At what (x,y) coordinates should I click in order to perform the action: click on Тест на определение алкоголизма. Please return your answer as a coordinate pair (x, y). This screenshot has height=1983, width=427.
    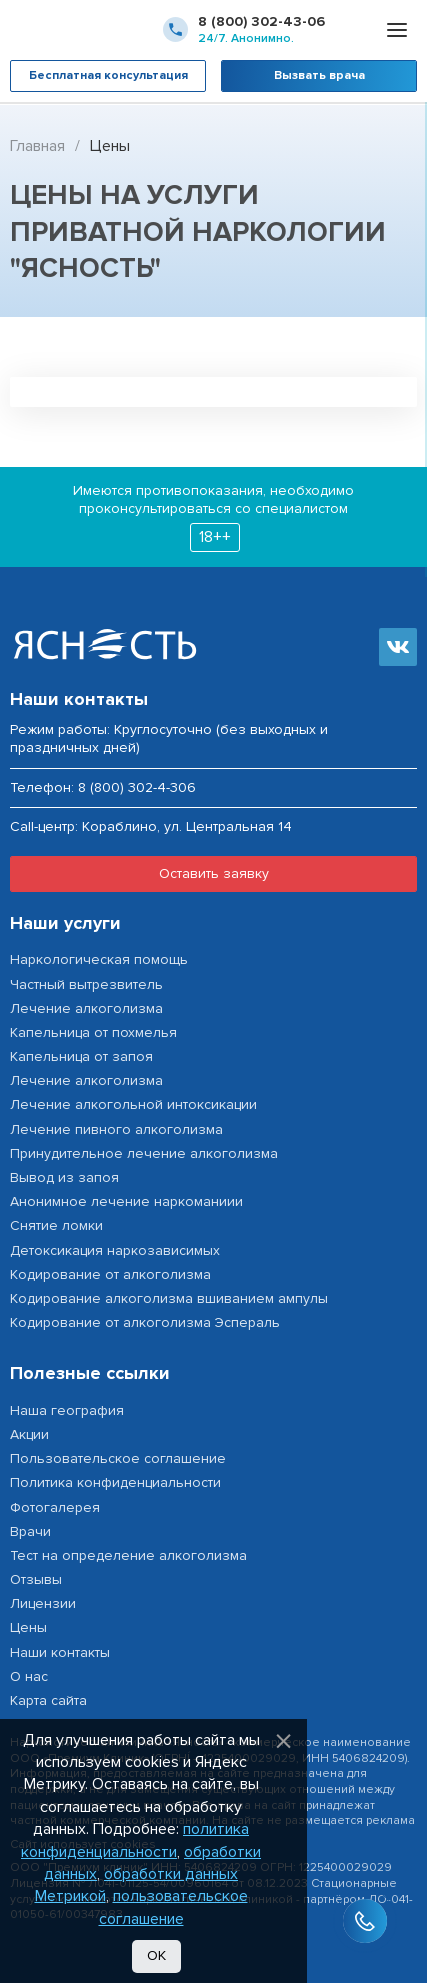
    Looking at the image, I should click on (128, 1555).